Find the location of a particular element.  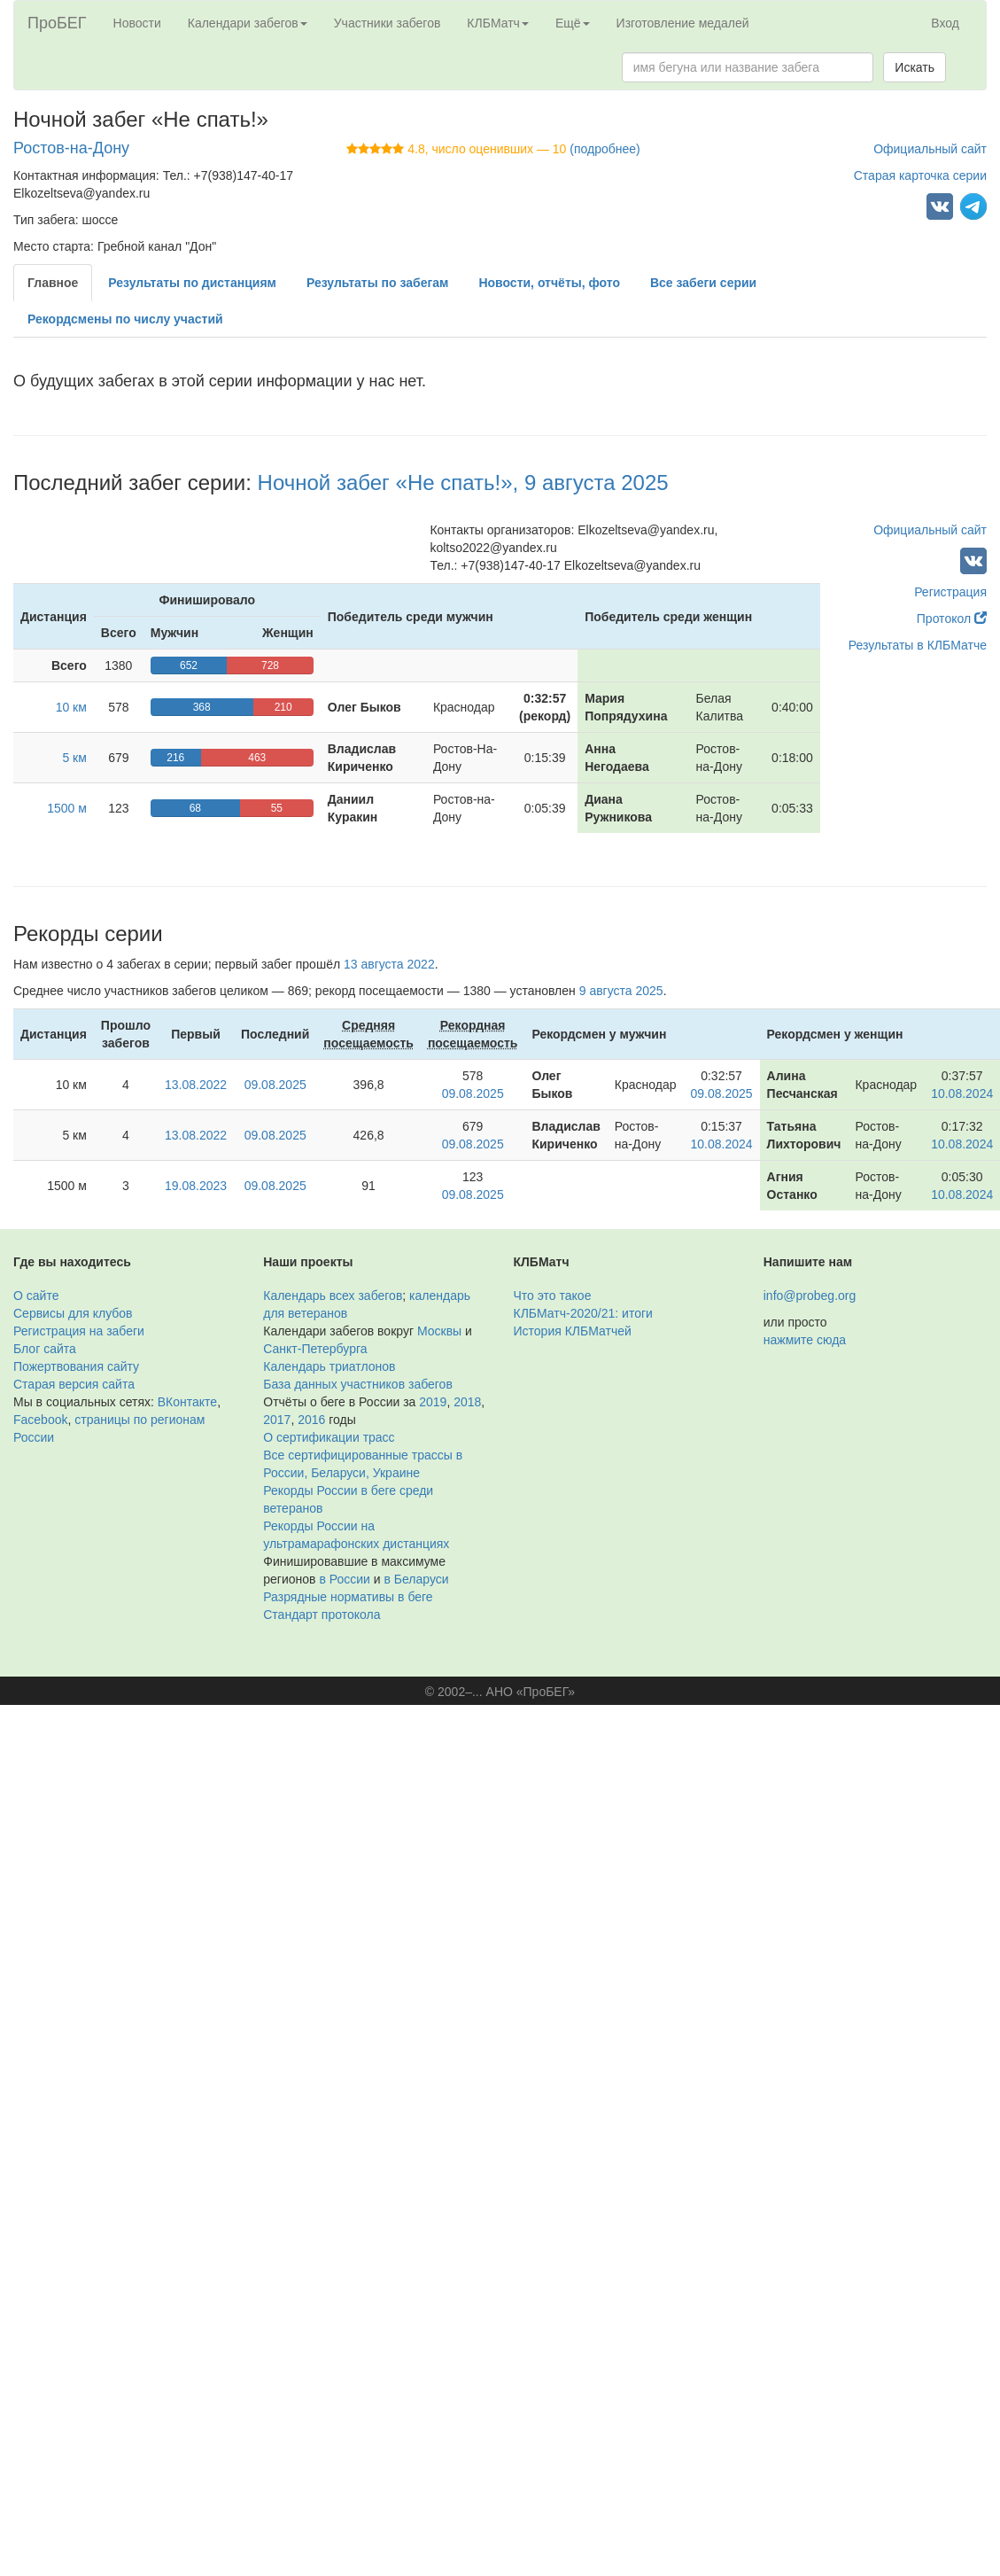

Санкт-Петербурга is located at coordinates (315, 1349).